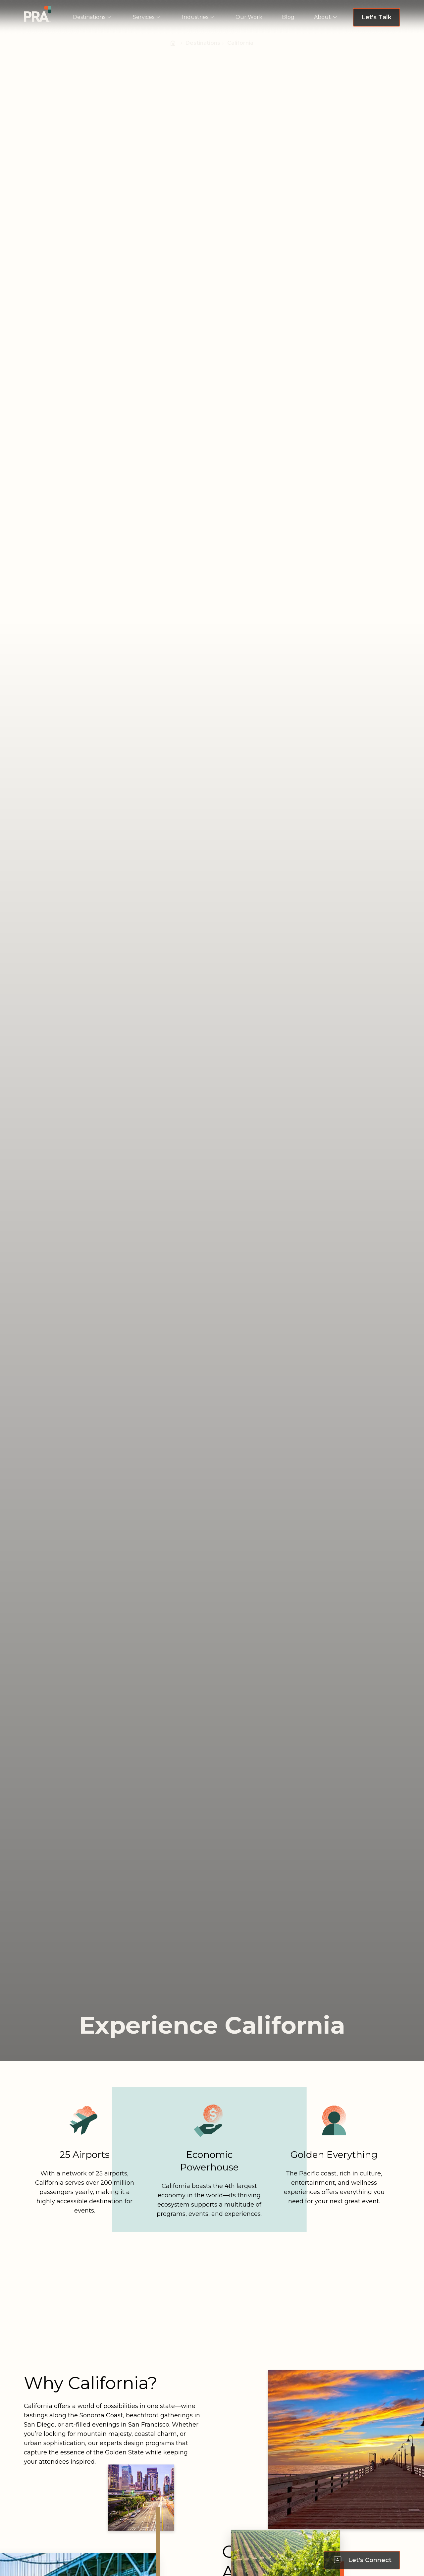 This screenshot has width=424, height=2576. Describe the element at coordinates (37, 14) in the screenshot. I see `[Navigate to PRA | Homepage]` at that location.